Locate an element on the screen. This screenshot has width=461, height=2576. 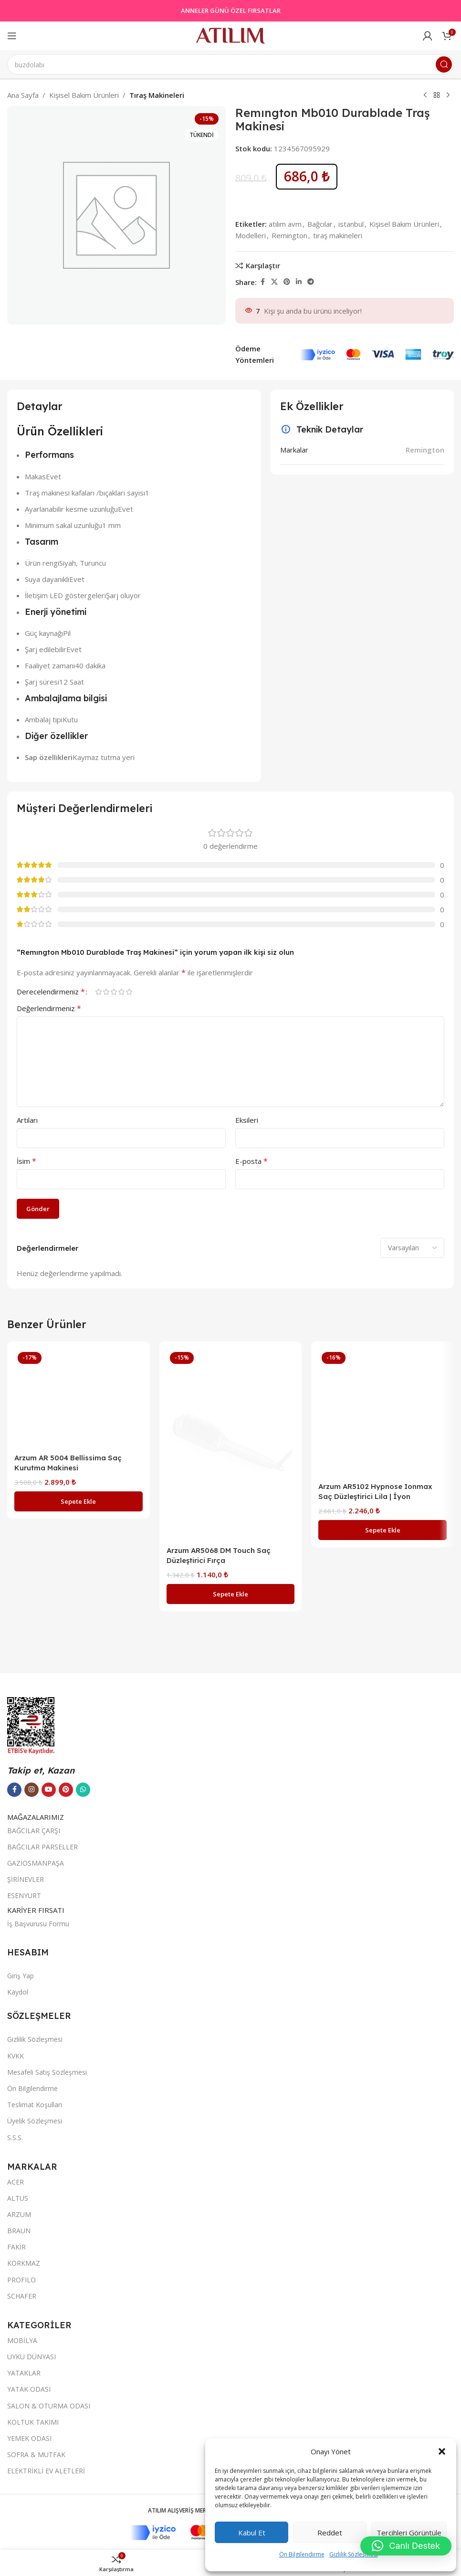
[Ara] is located at coordinates (230, 64).